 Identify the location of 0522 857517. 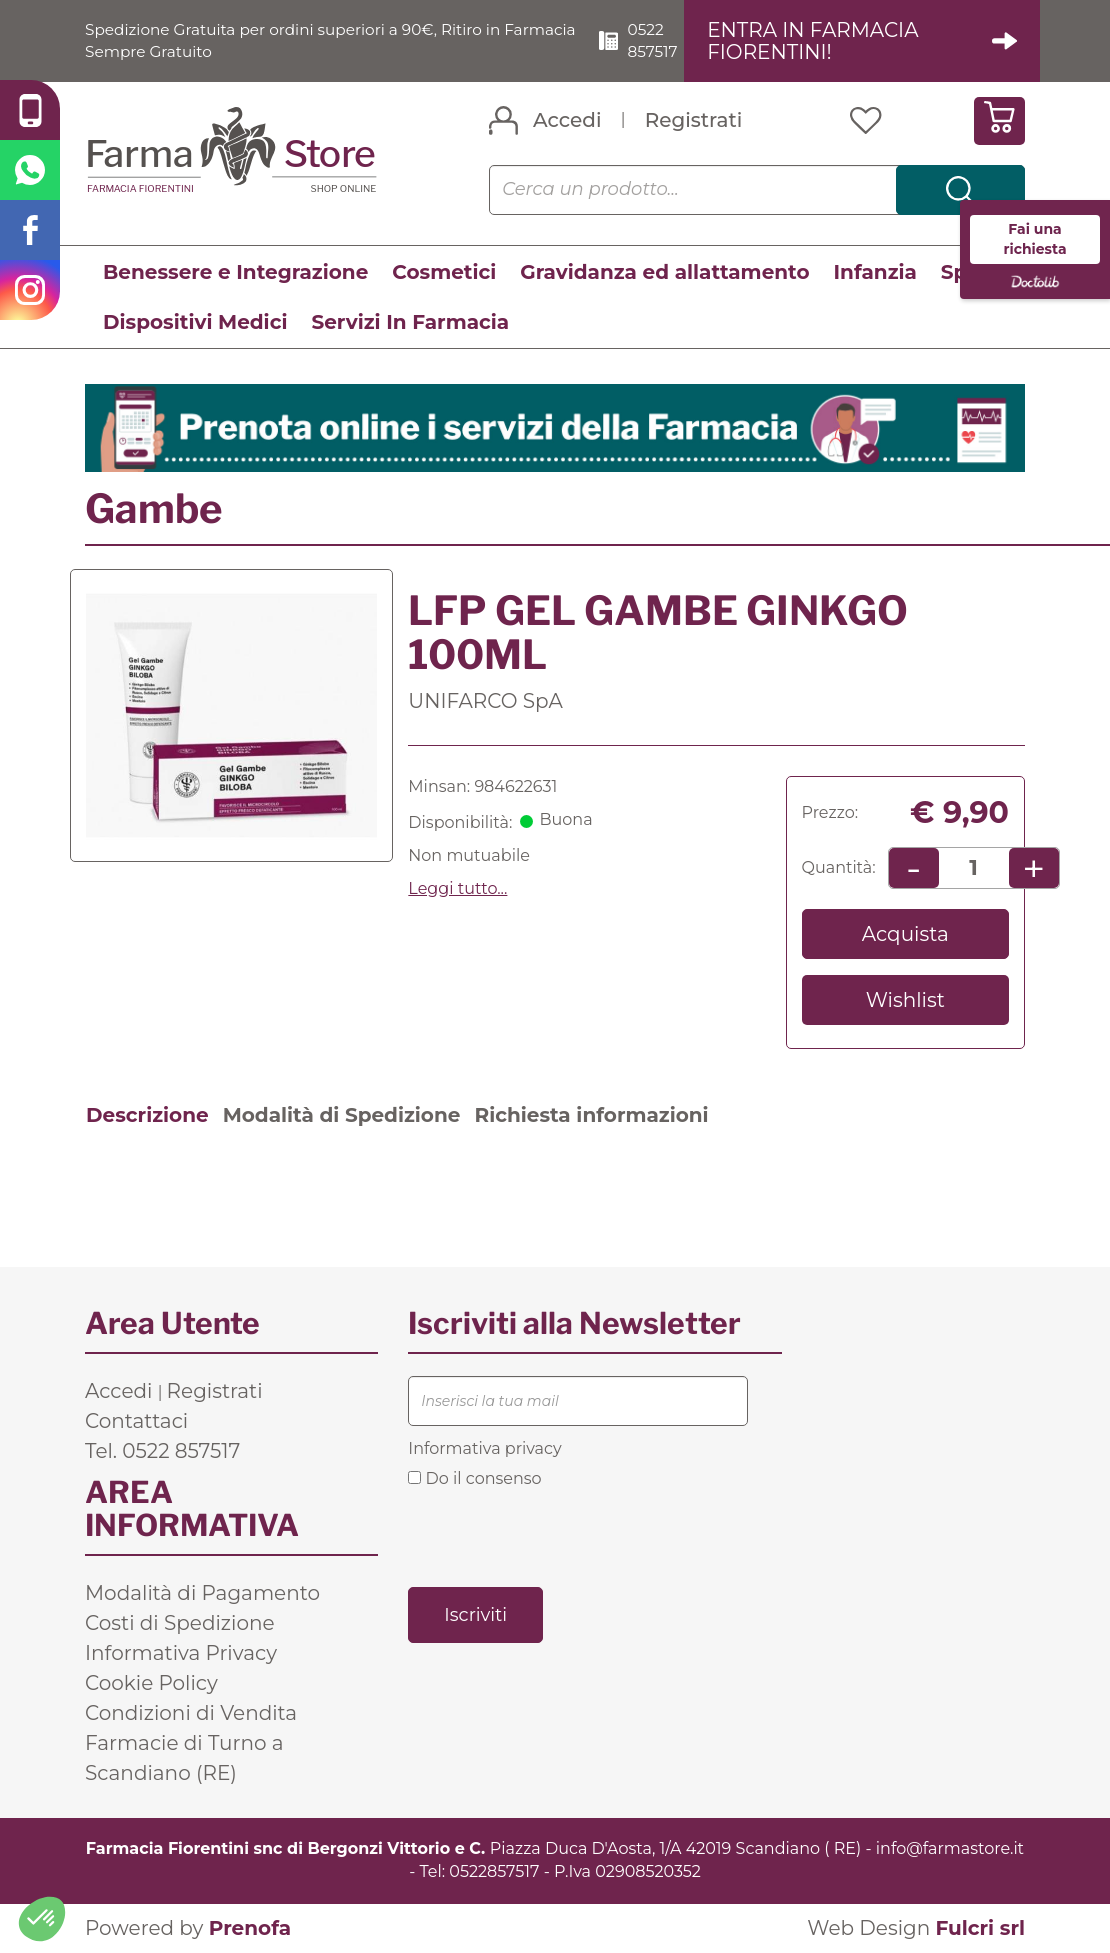
(661, 40).